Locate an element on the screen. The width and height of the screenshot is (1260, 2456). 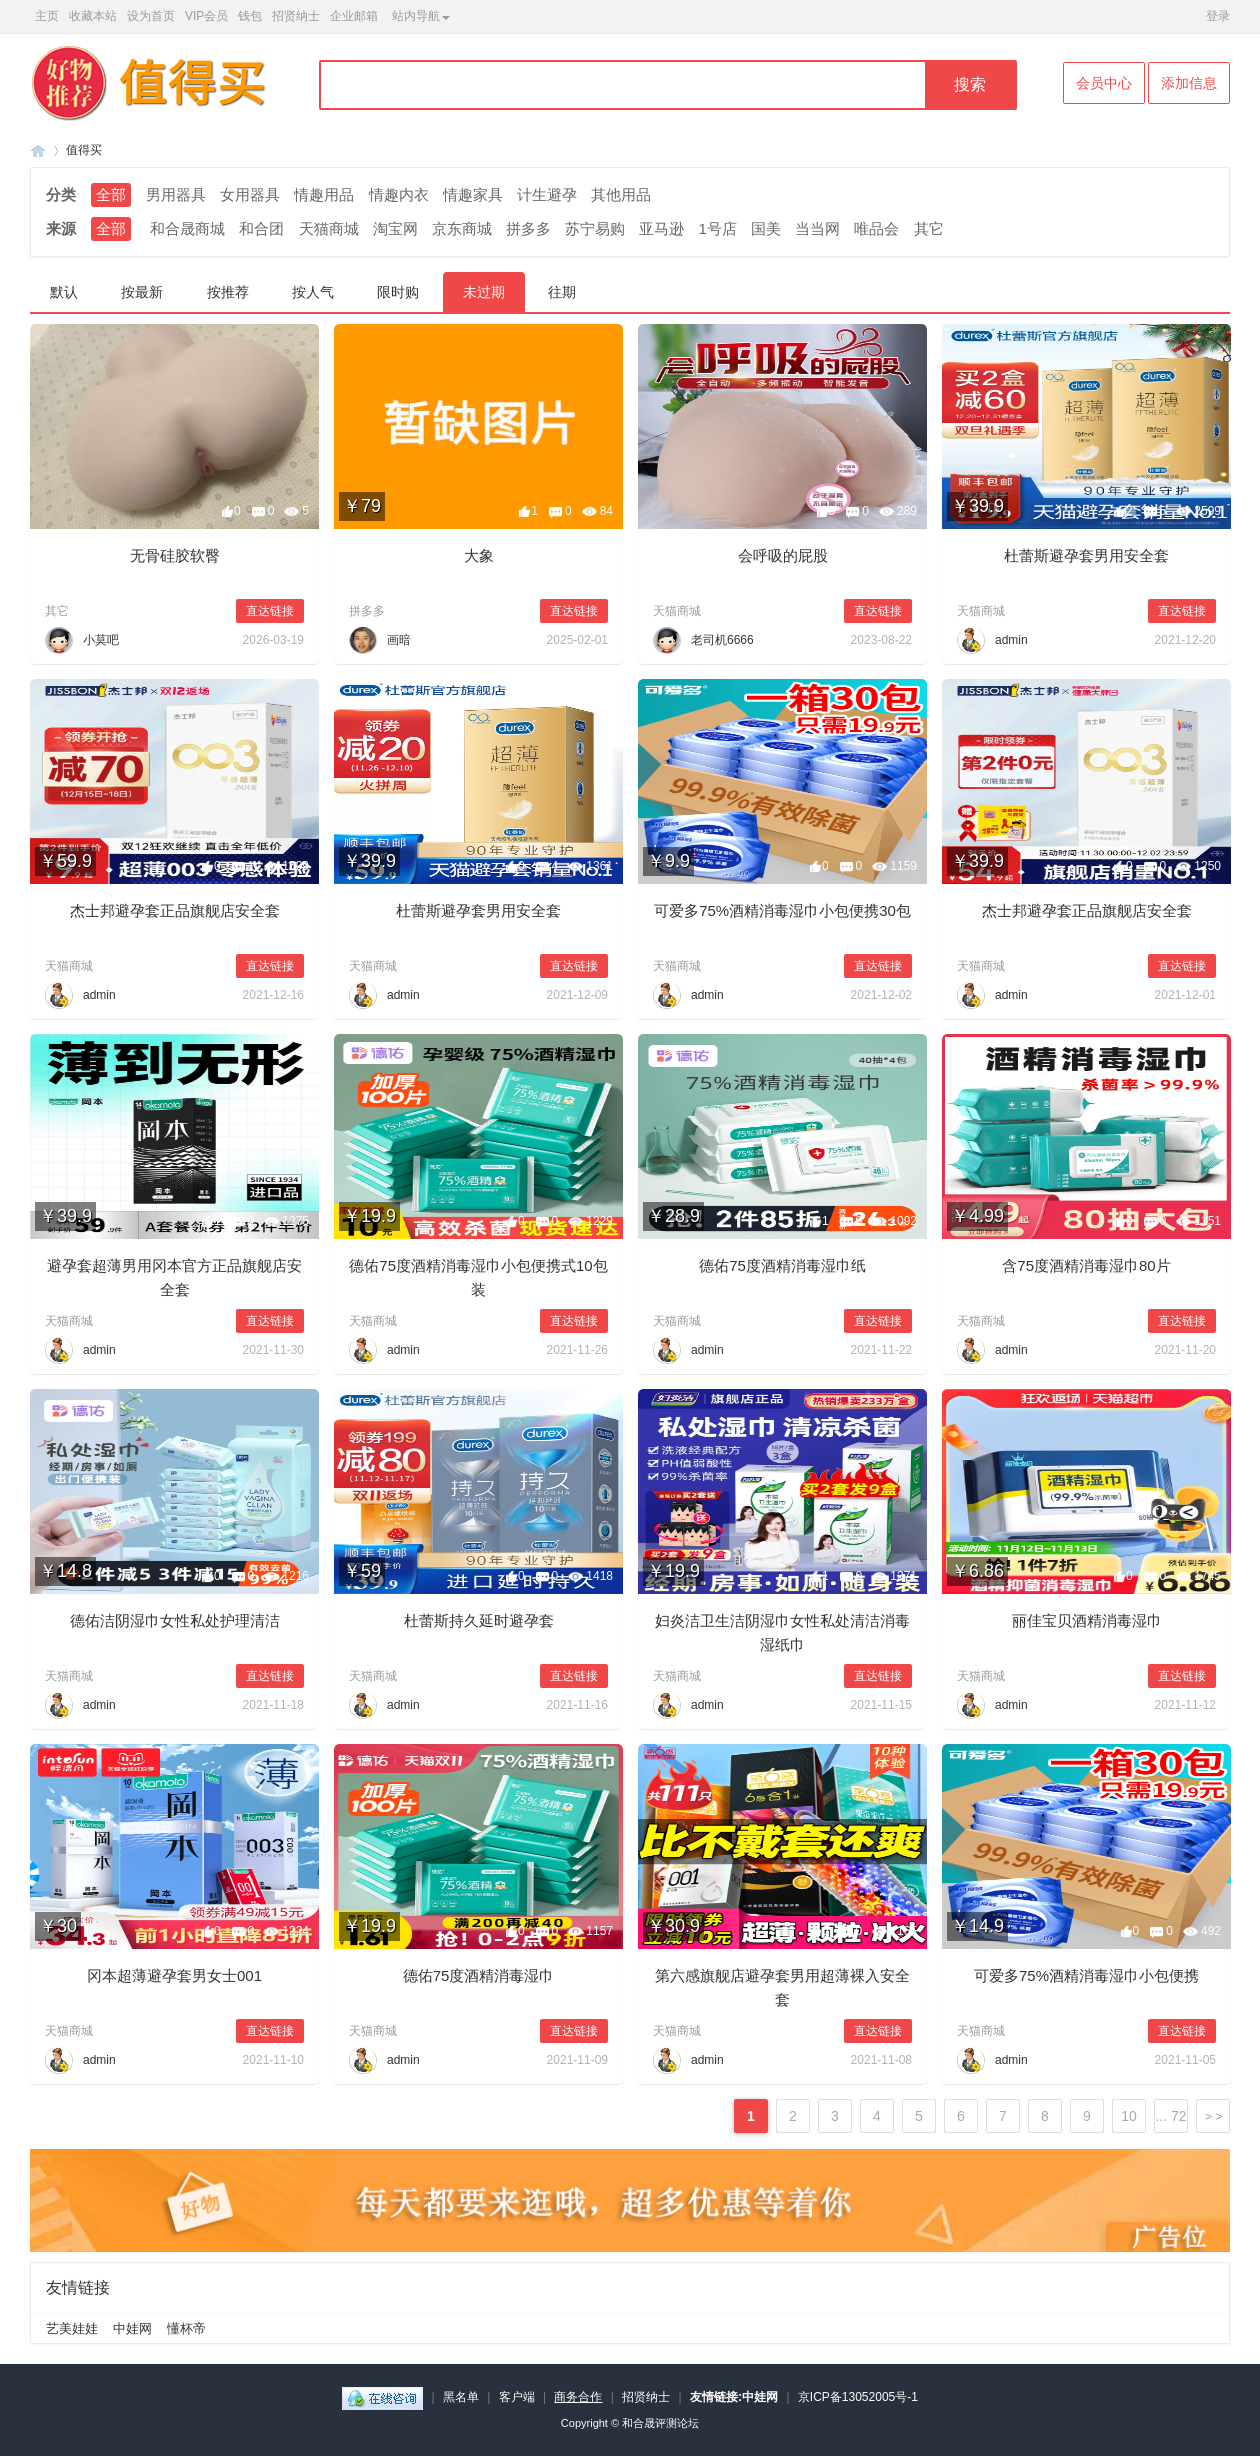
下一页 is located at coordinates (1213, 2116).